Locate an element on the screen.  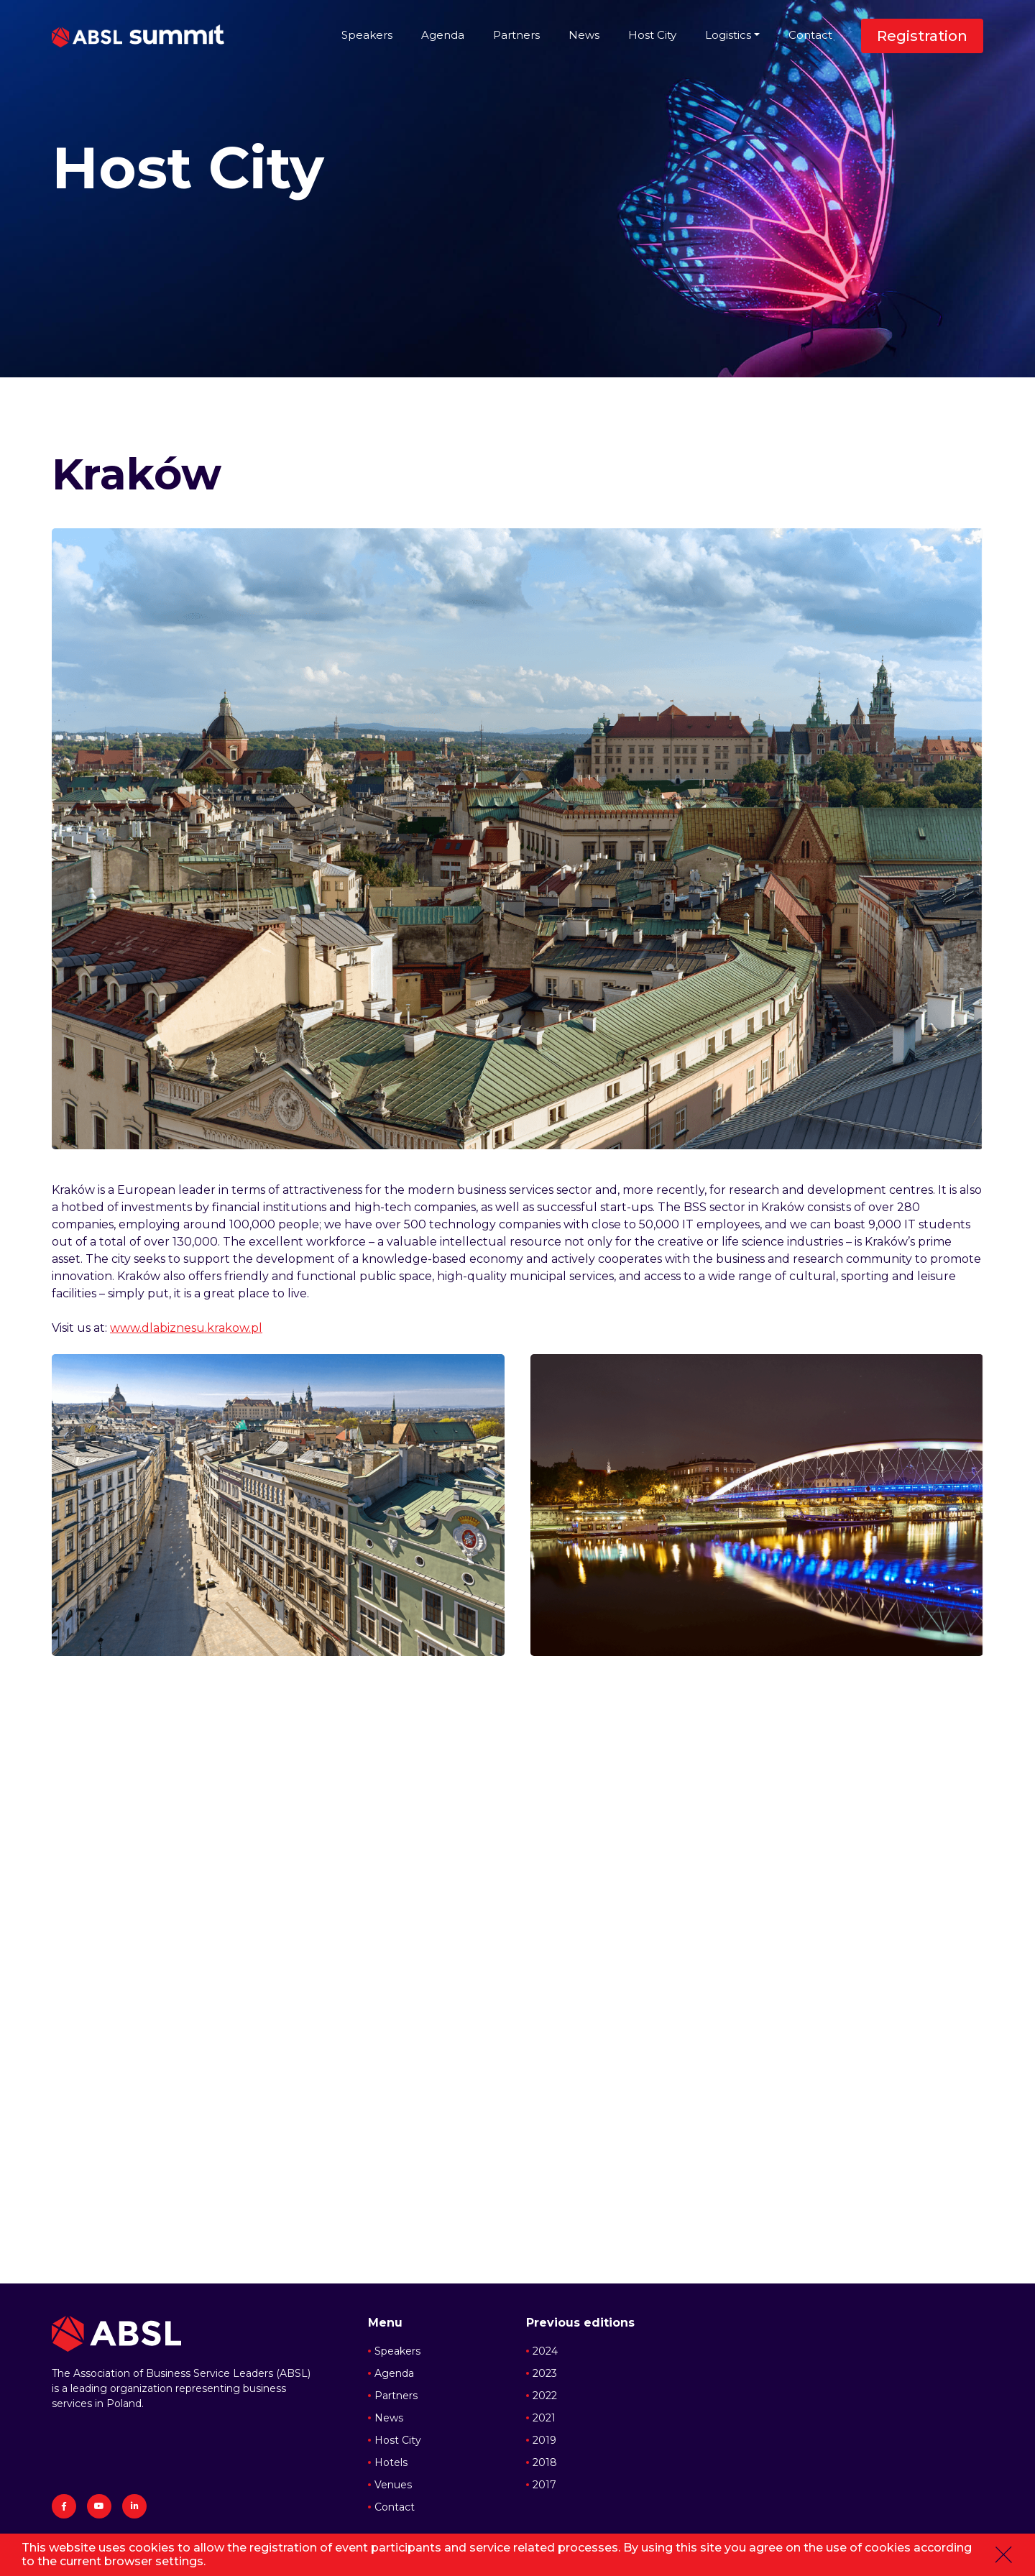
Contact is located at coordinates (810, 35).